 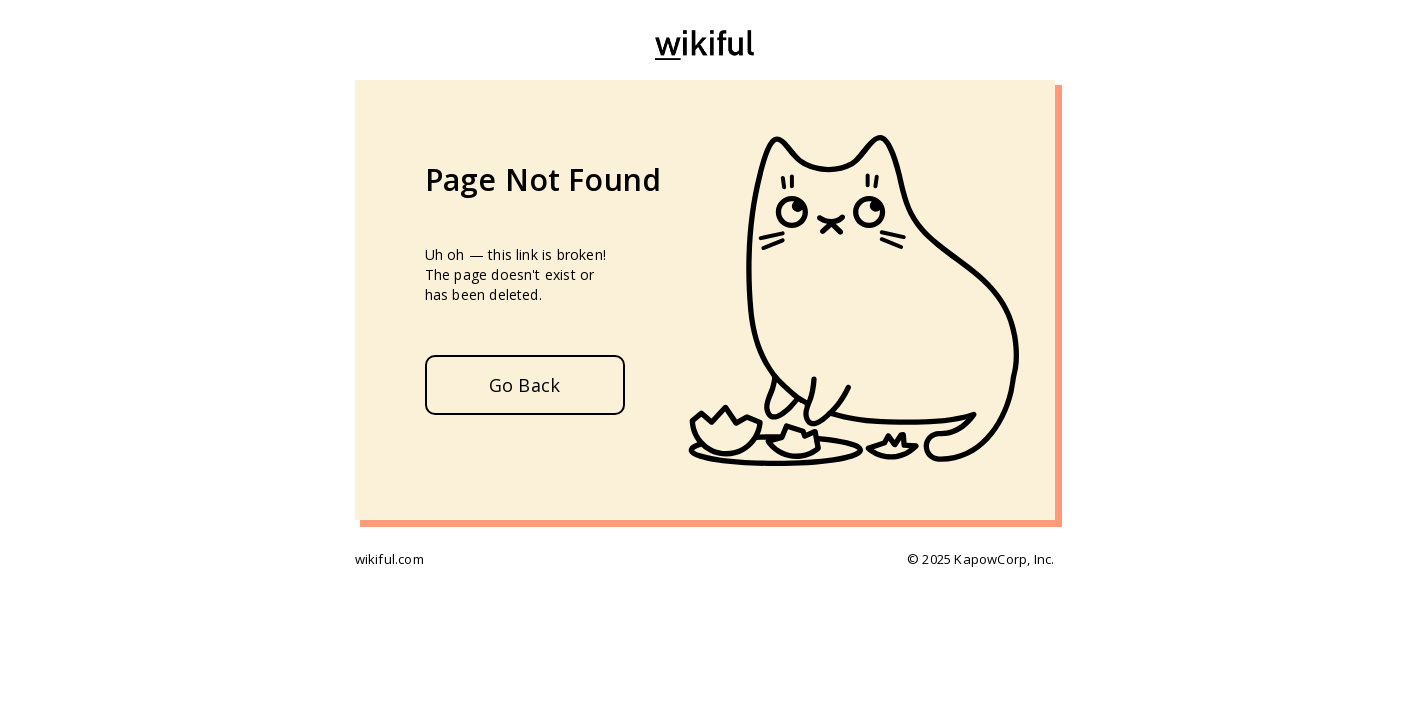 What do you see at coordinates (389, 559) in the screenshot?
I see `wikiful.com` at bounding box center [389, 559].